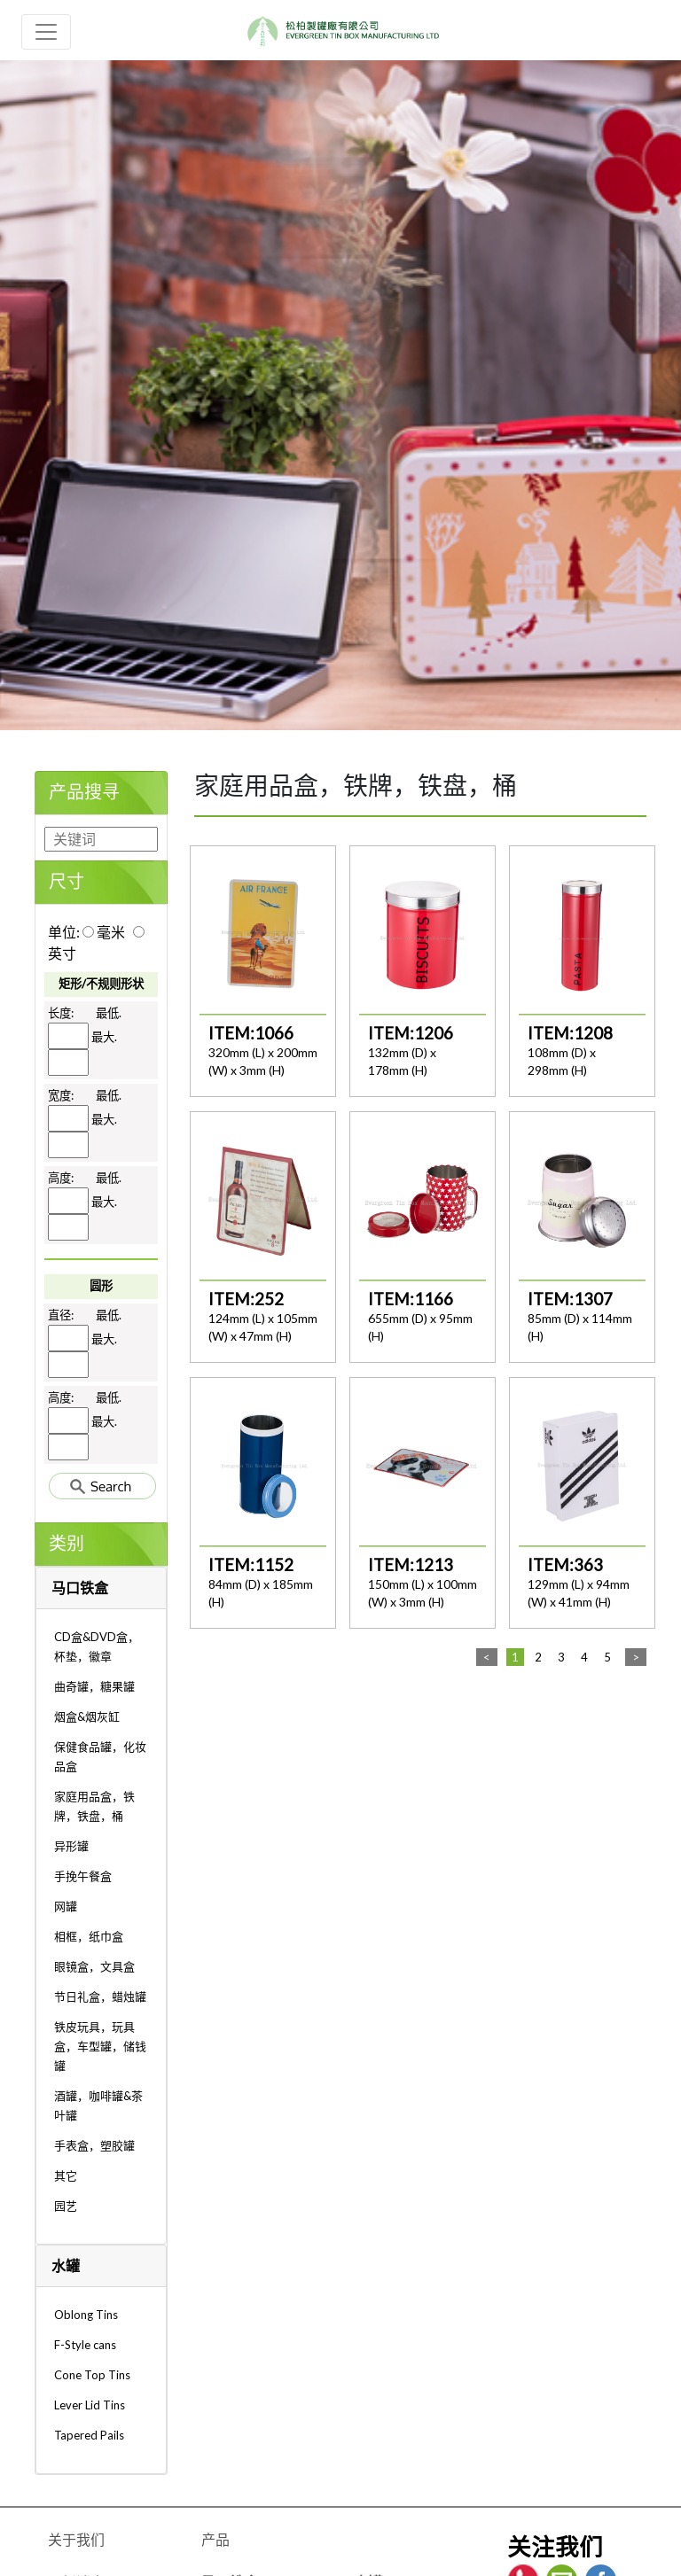 This screenshot has width=681, height=2576. Describe the element at coordinates (76, 2539) in the screenshot. I see `关于我们` at that location.